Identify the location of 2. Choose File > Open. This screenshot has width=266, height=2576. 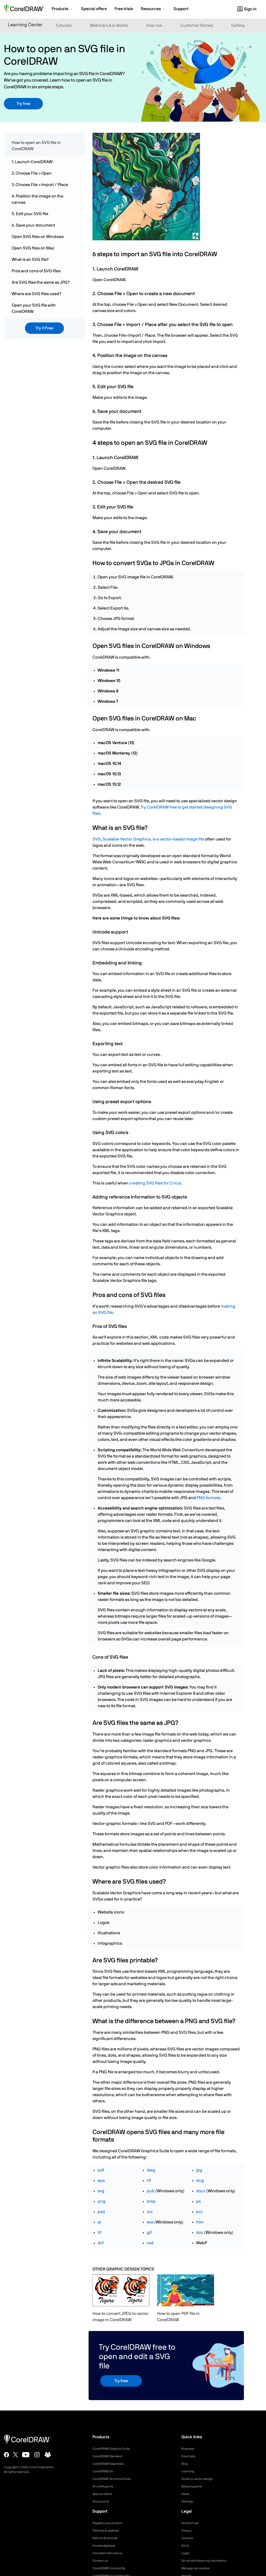
(32, 173).